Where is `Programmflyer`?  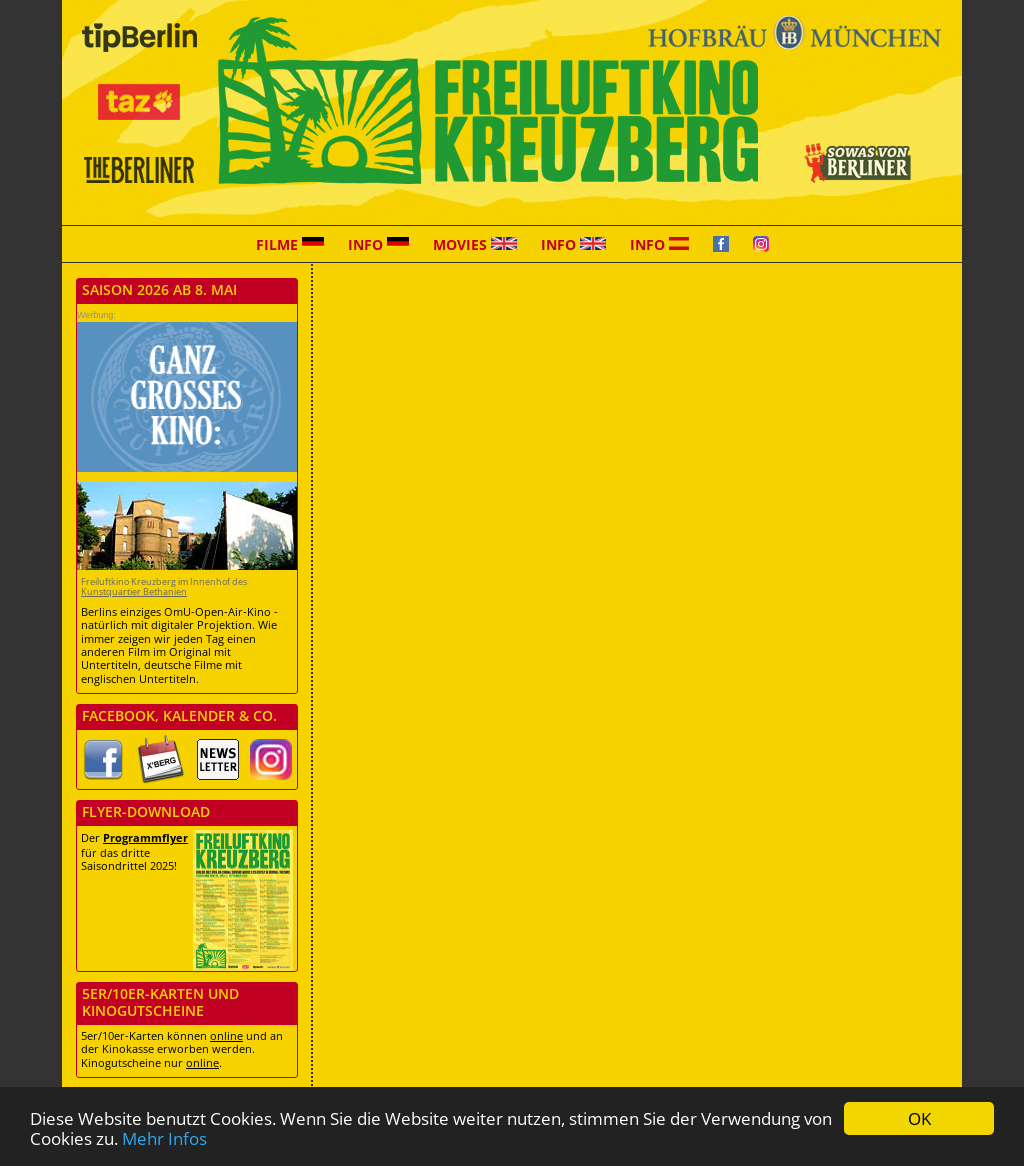 Programmflyer is located at coordinates (145, 837).